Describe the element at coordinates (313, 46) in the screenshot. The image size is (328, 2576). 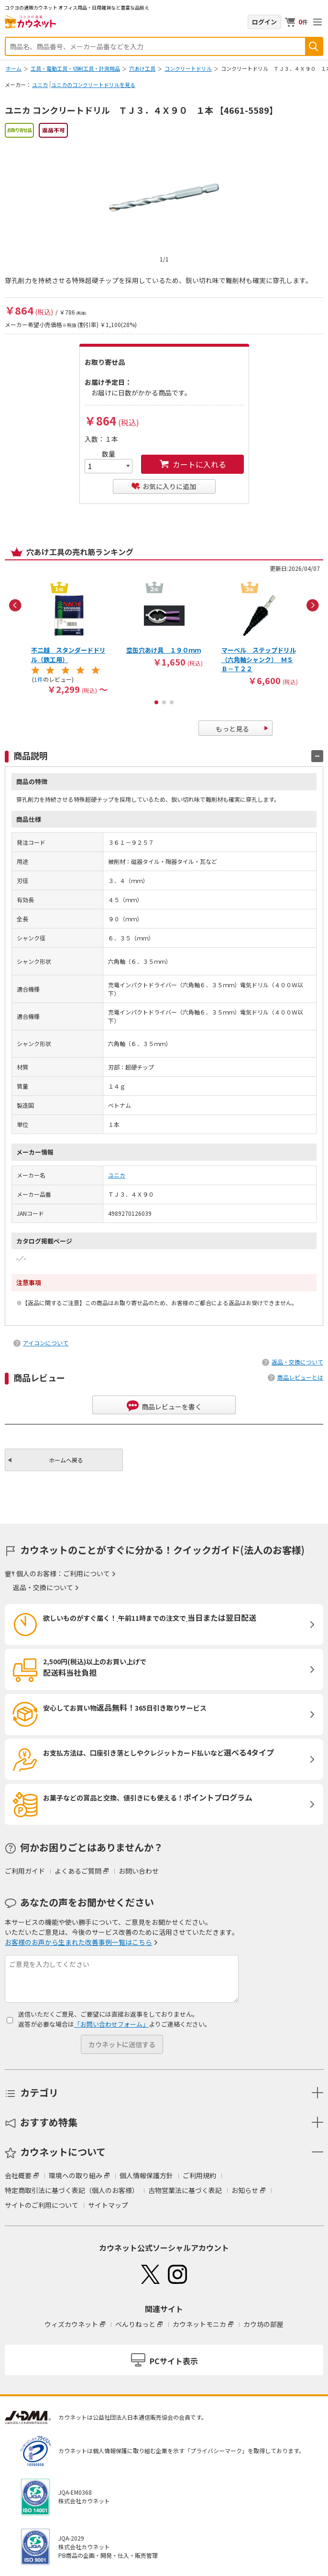
I see `検索` at that location.